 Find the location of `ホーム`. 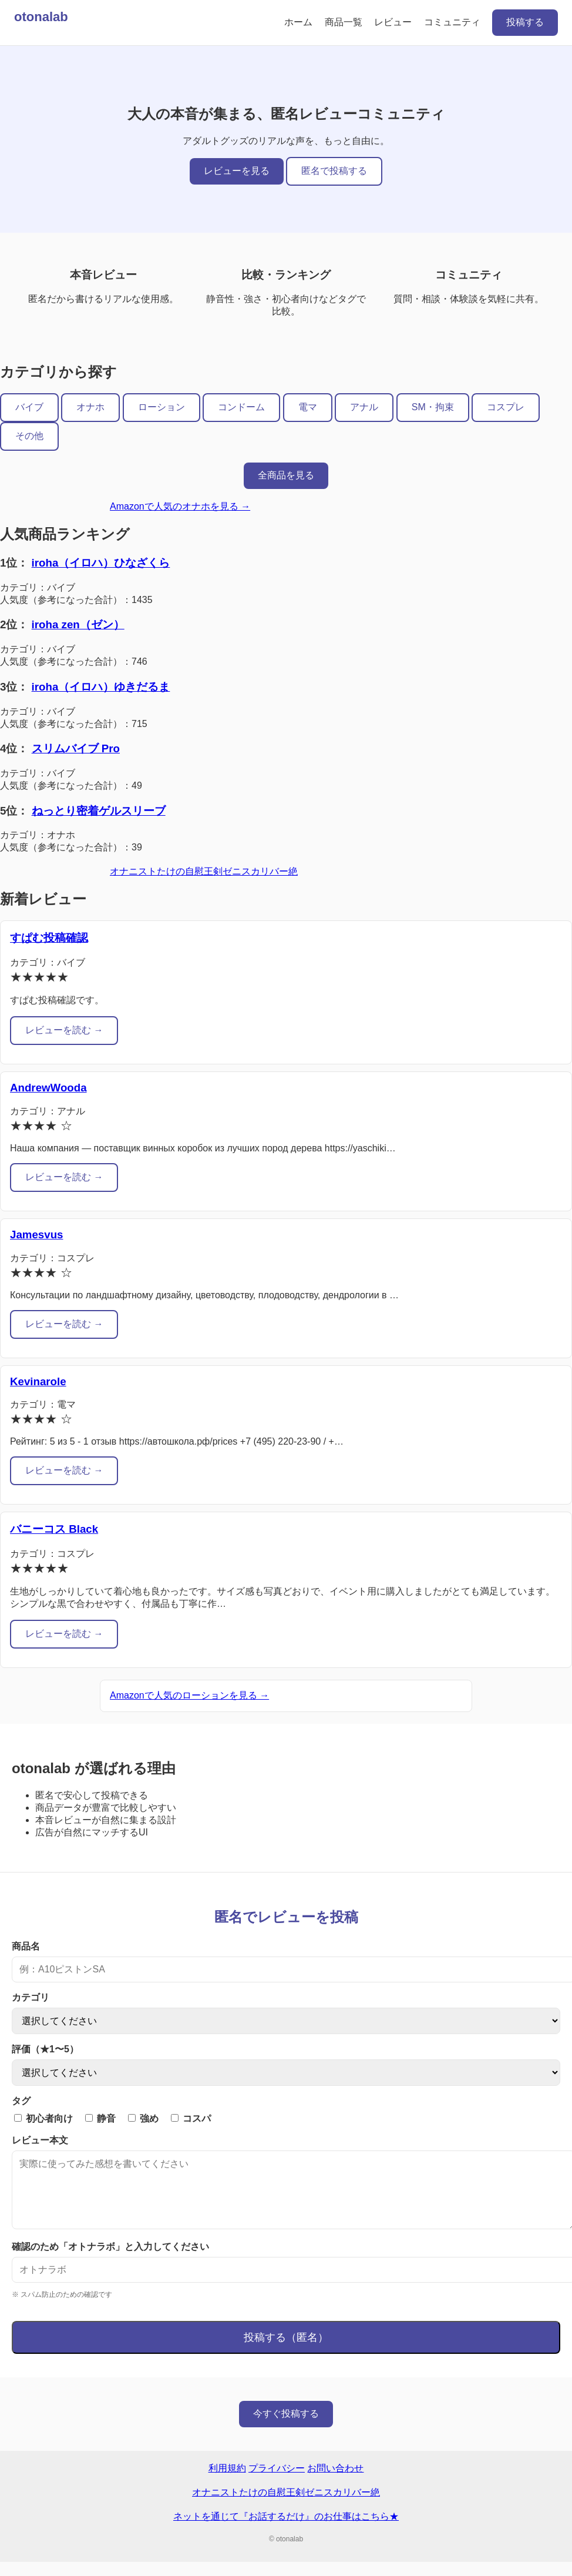

ホーム is located at coordinates (298, 22).